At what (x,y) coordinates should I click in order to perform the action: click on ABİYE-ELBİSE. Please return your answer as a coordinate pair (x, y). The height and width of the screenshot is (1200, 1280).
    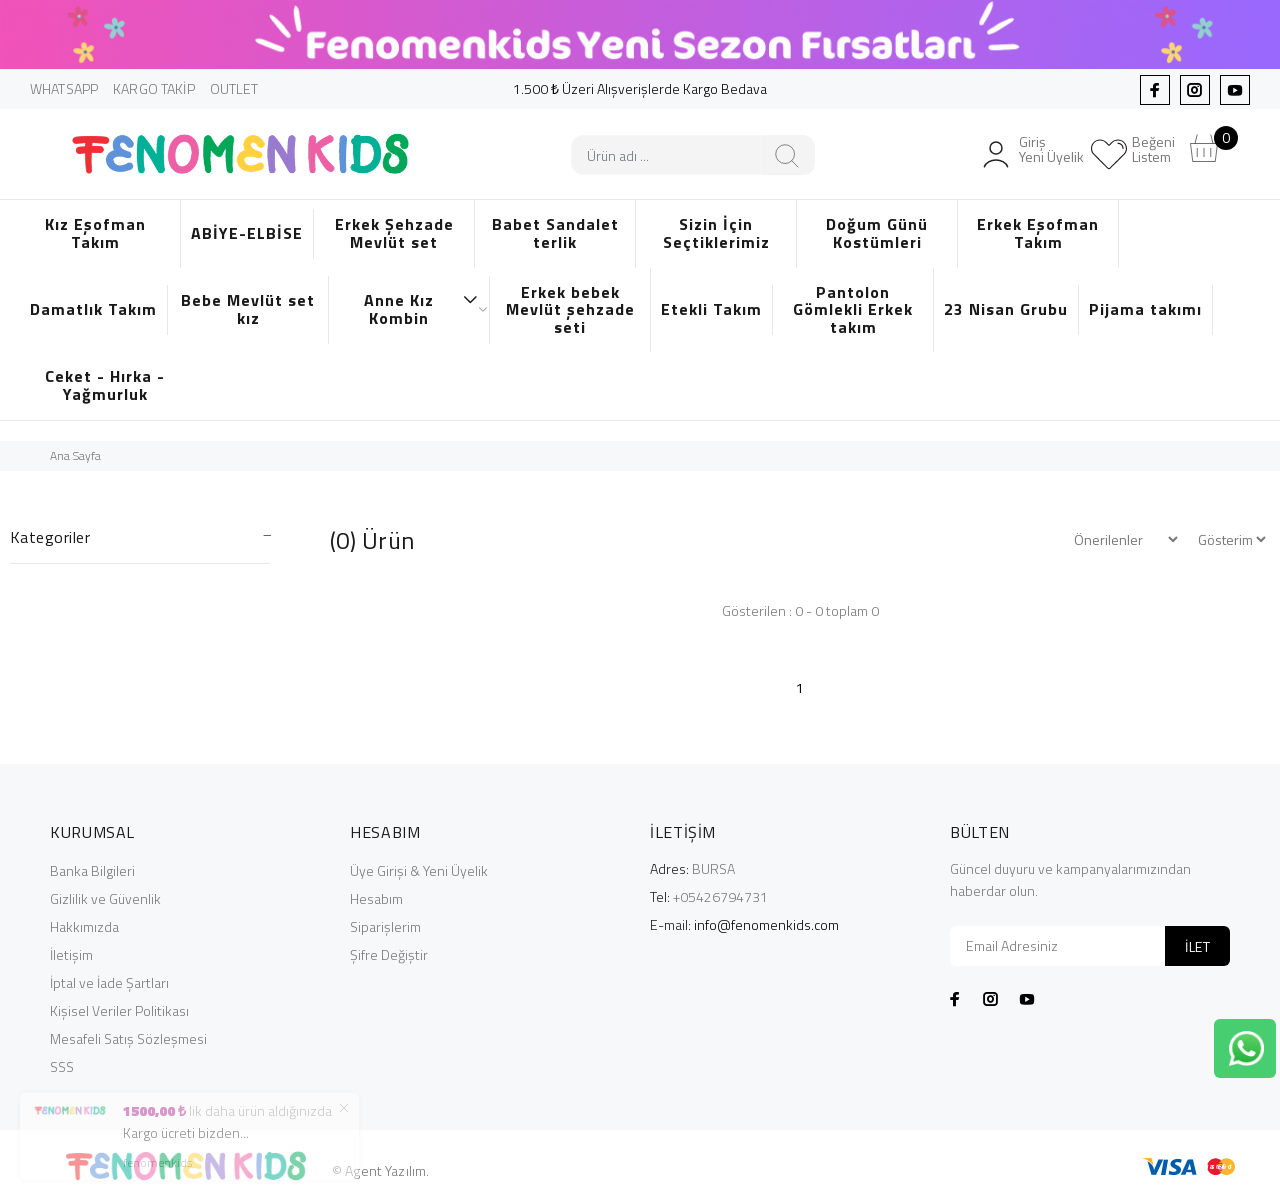
    Looking at the image, I should click on (247, 233).